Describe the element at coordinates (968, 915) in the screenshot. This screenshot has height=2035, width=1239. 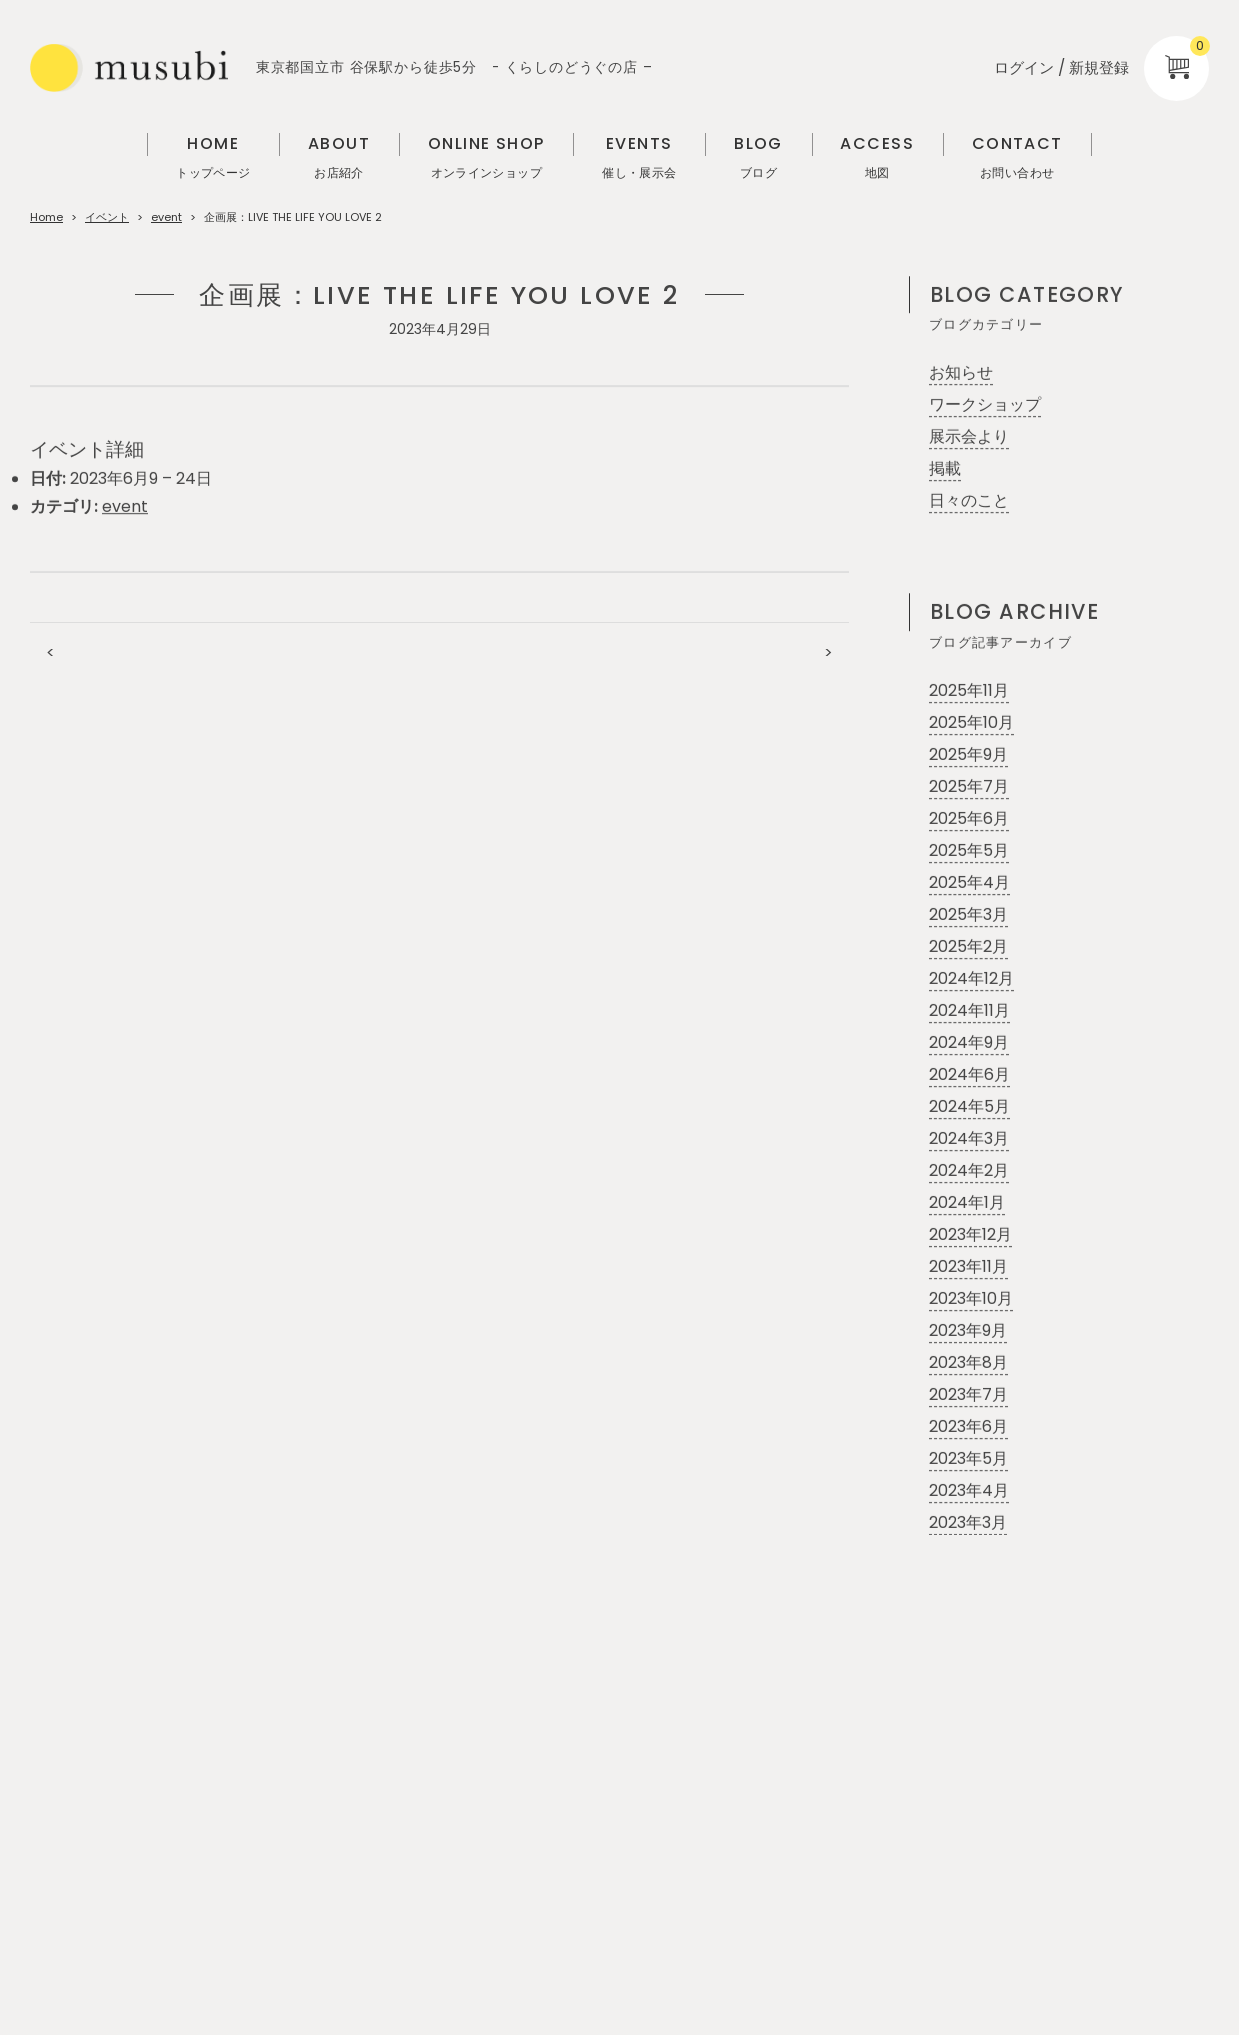
I see `2025年3月` at that location.